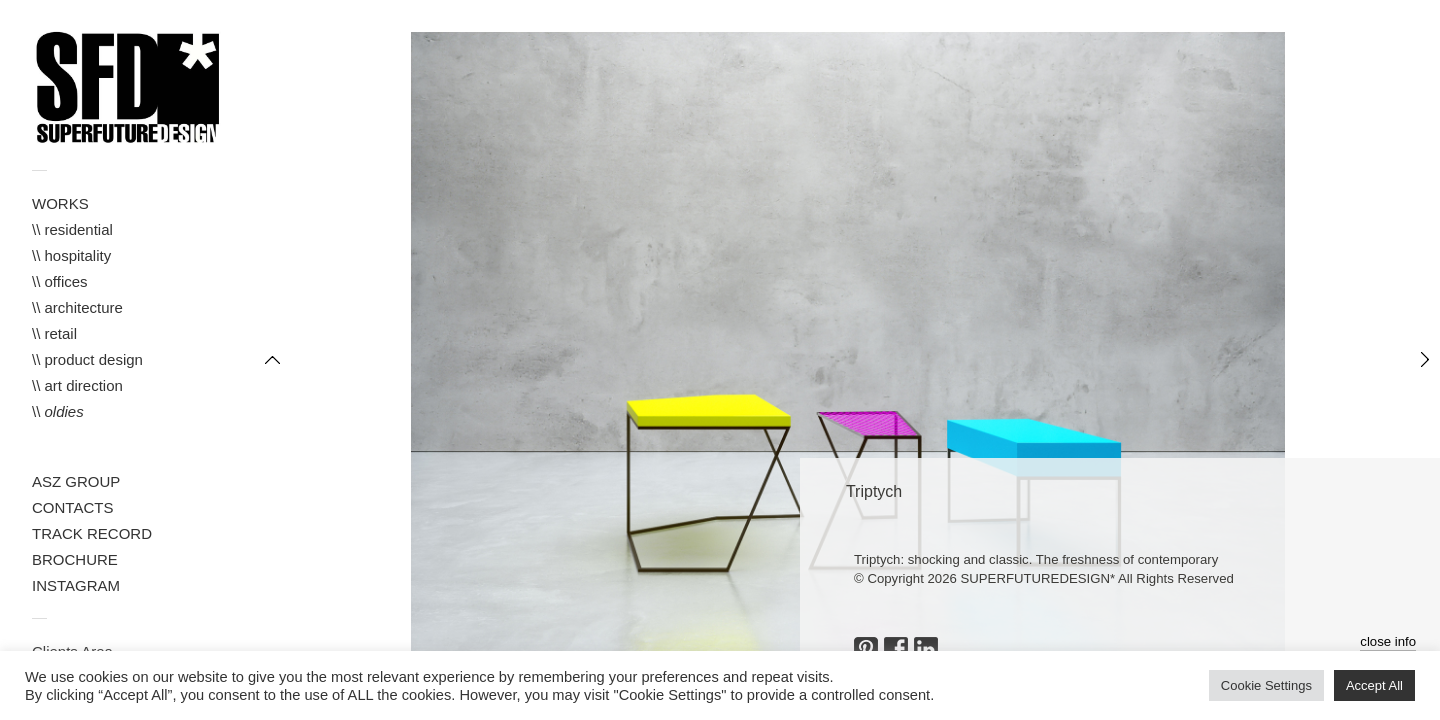 Image resolution: width=1440 pixels, height=720 pixels. Describe the element at coordinates (76, 481) in the screenshot. I see `ASZ GROUP` at that location.